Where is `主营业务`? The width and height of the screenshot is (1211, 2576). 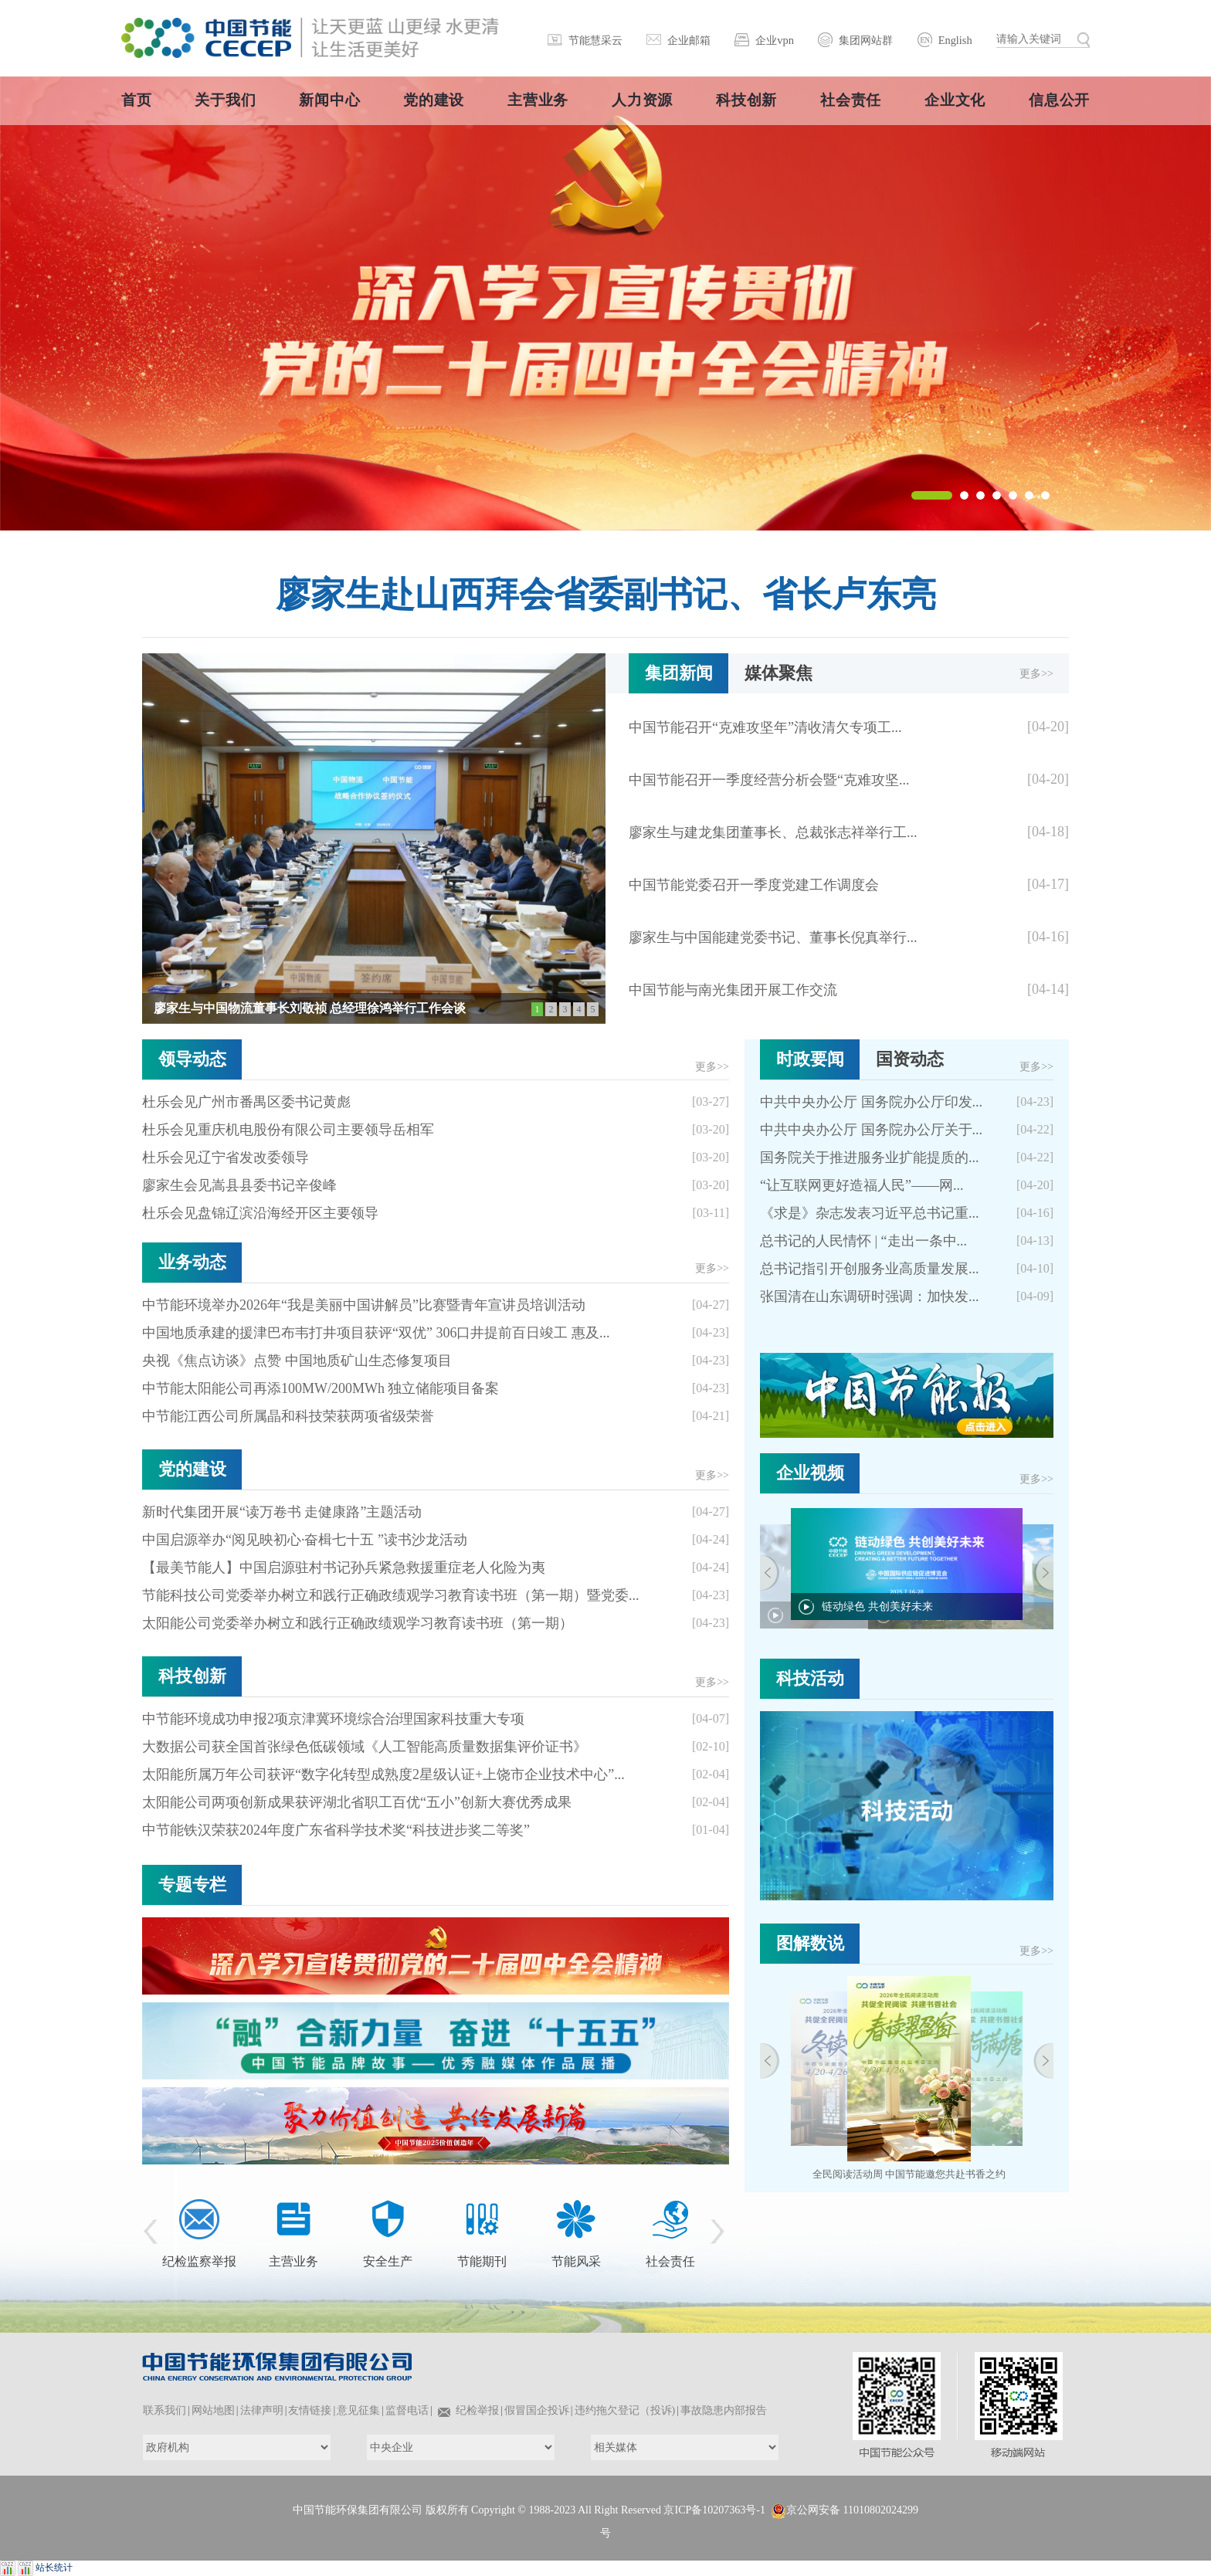 主营业务 is located at coordinates (293, 2261).